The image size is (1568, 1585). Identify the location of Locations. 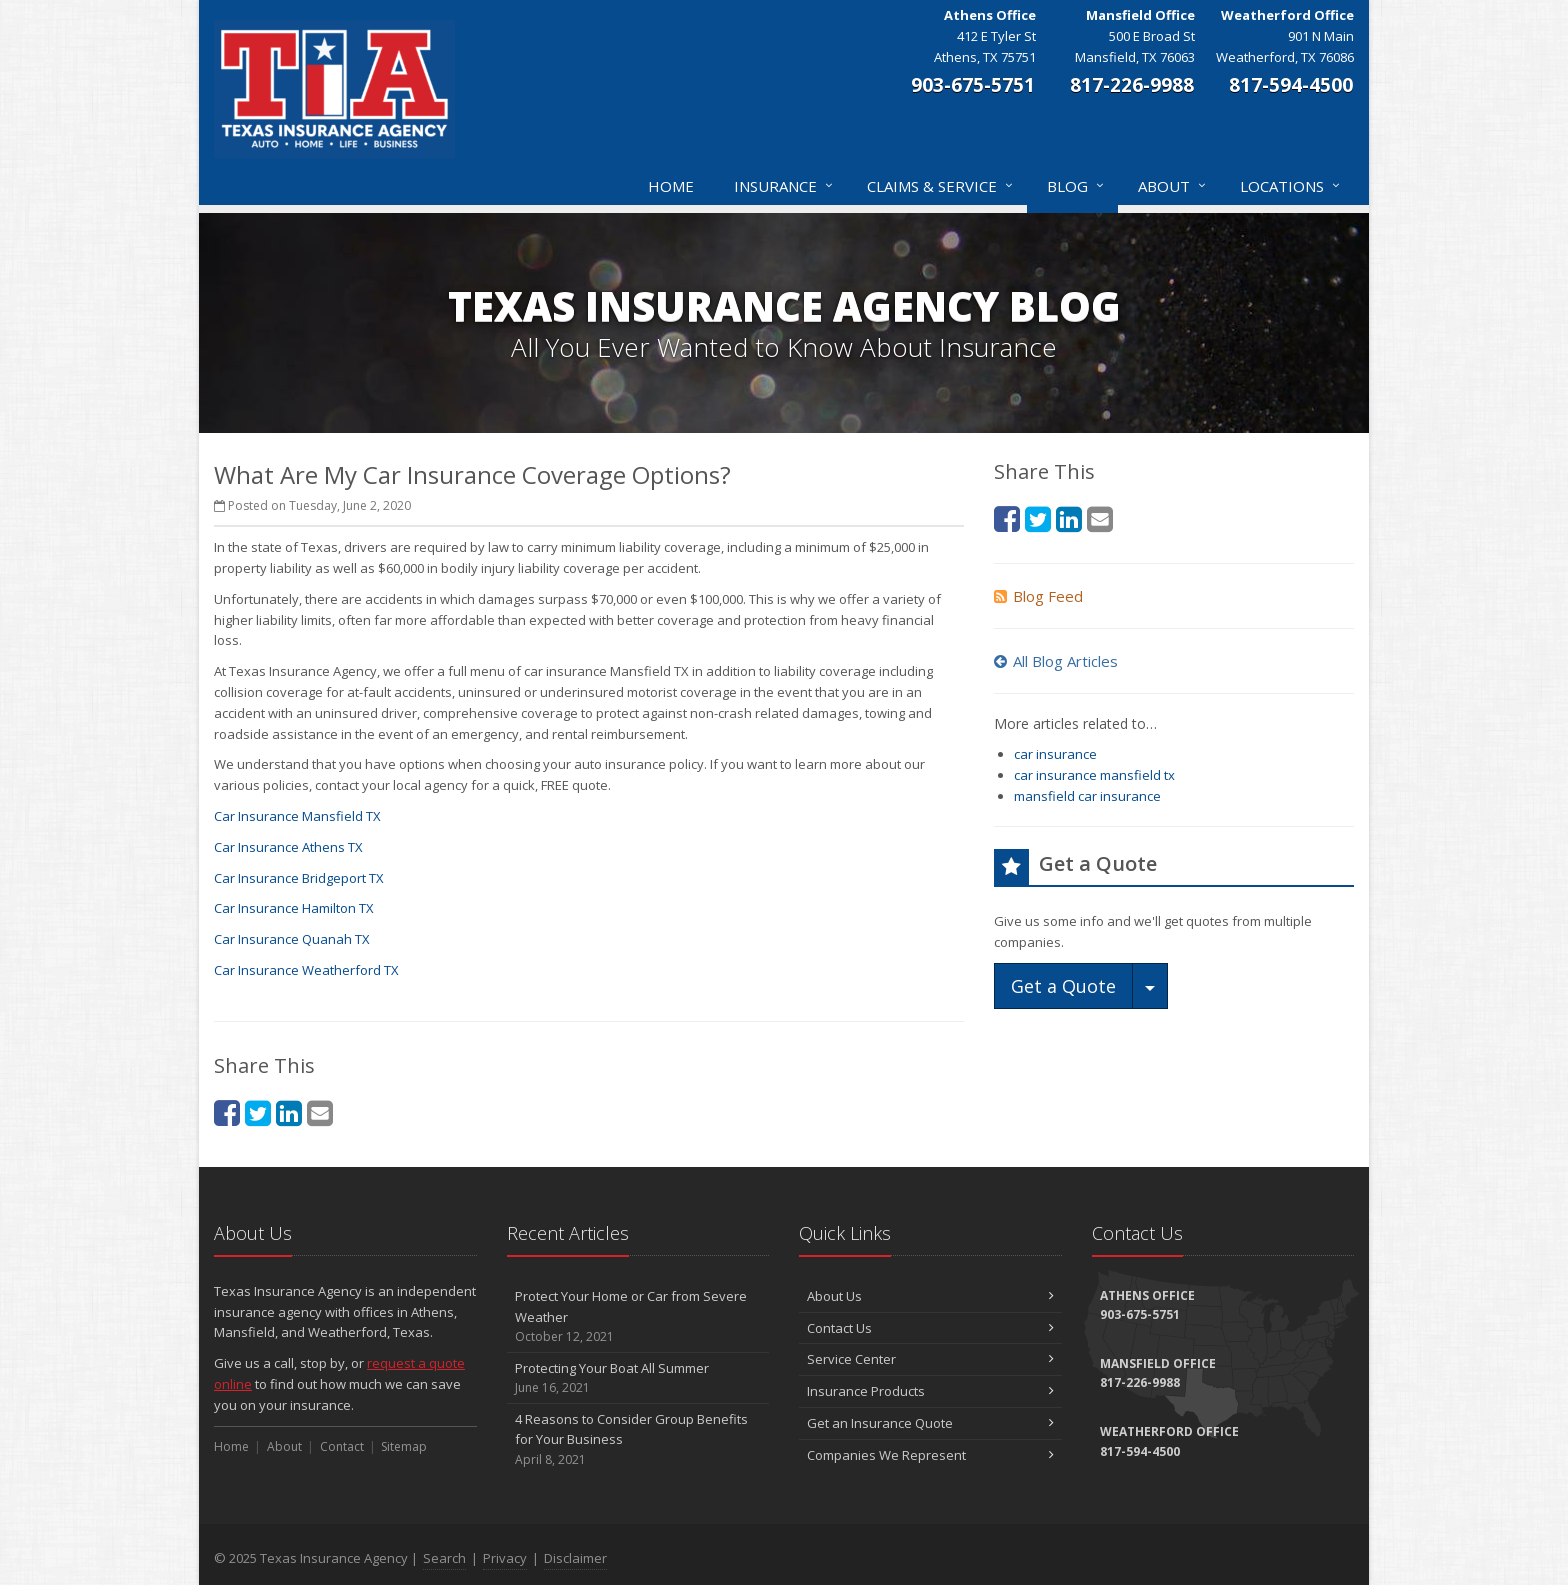
(1291, 186).